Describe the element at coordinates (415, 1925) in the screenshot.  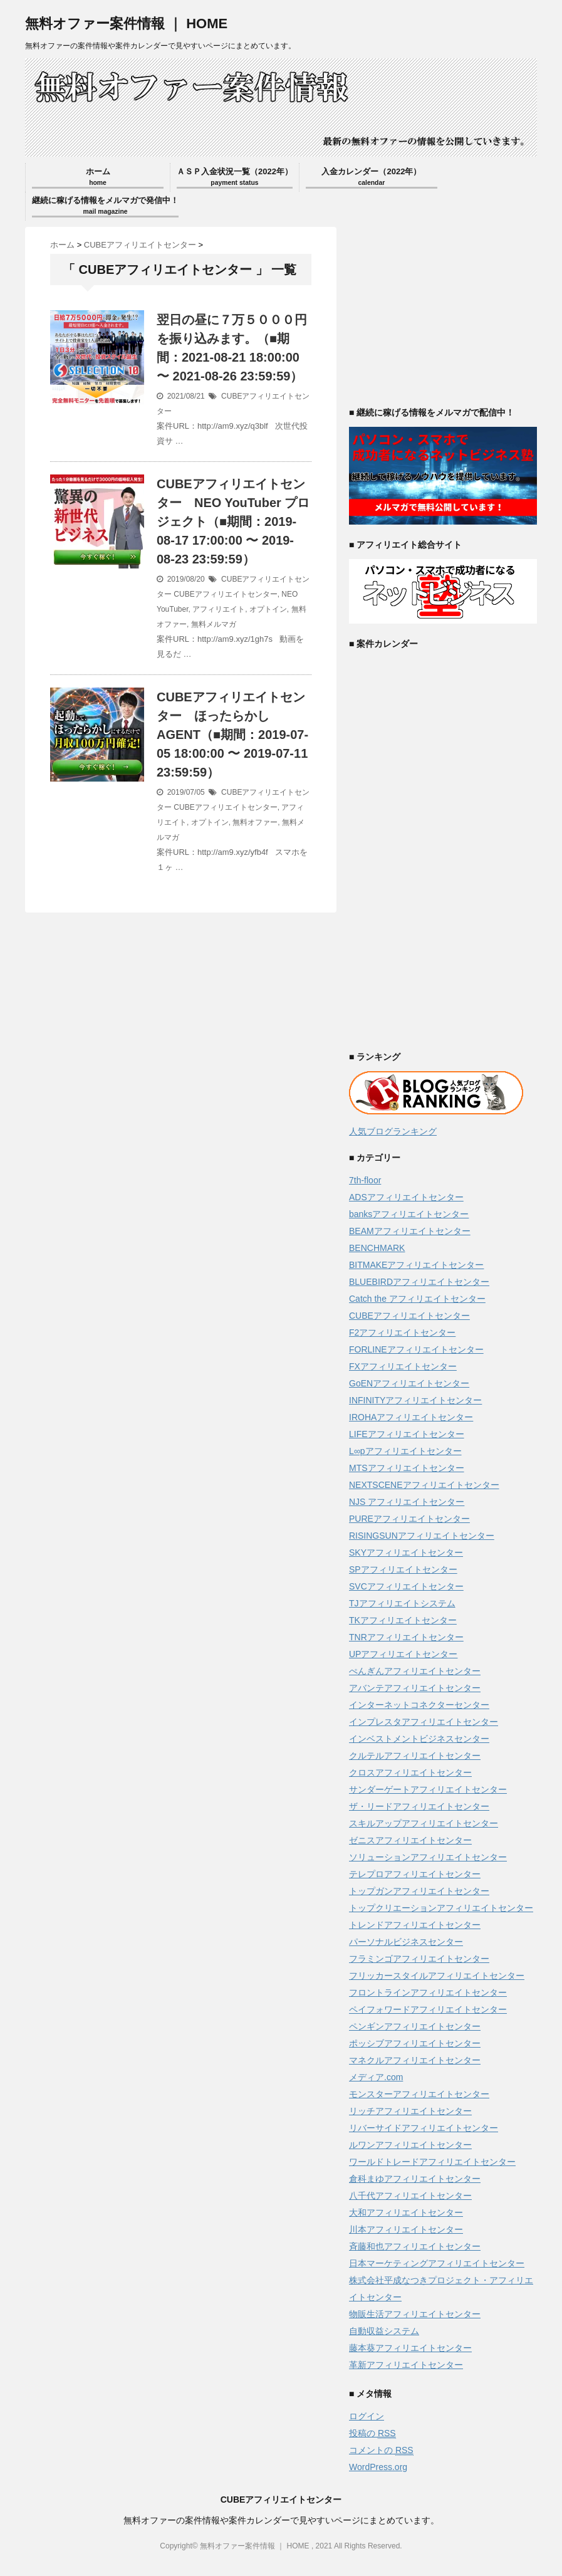
I see `トレンドアフィリエイトセンター` at that location.